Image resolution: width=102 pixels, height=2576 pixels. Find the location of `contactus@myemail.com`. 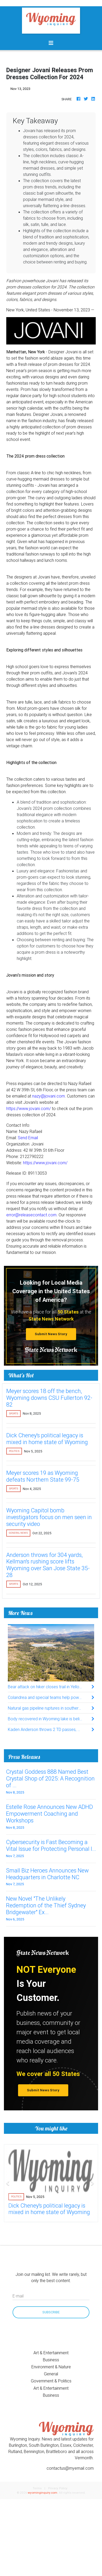

contactus@myemail.com is located at coordinates (70, 2468).